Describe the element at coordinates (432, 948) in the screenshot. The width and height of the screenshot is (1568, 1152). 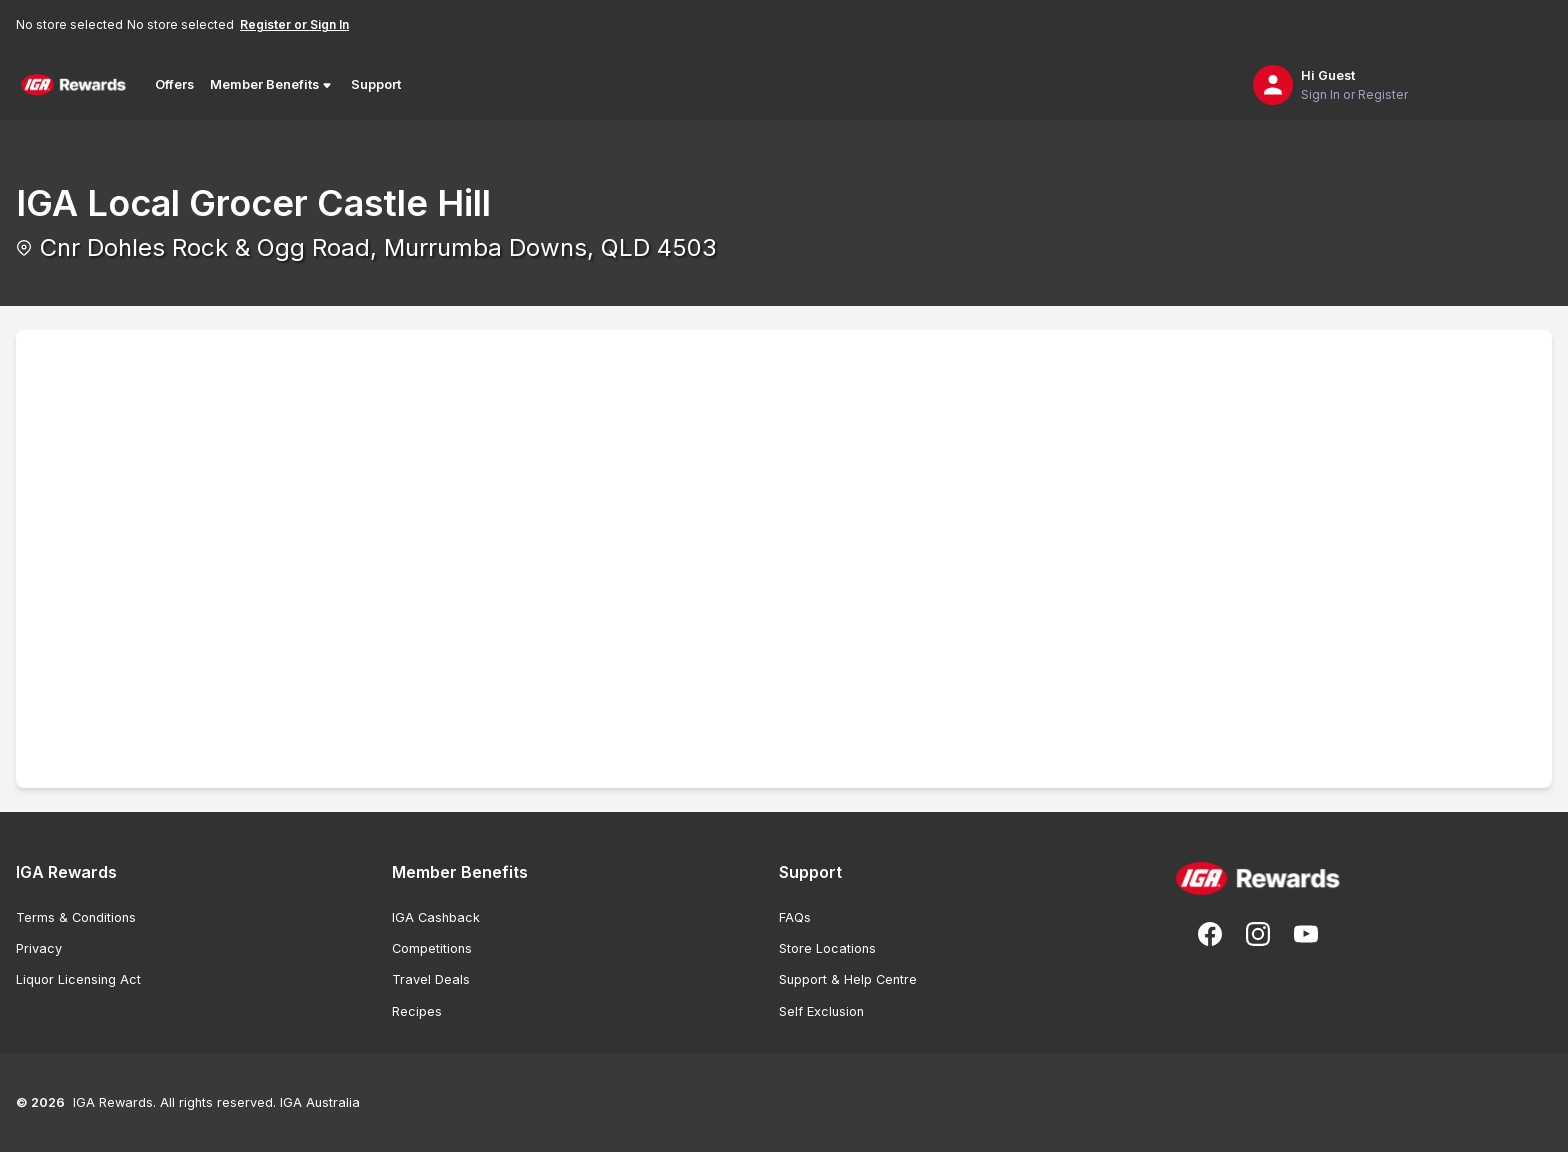
I see `Competitions` at that location.